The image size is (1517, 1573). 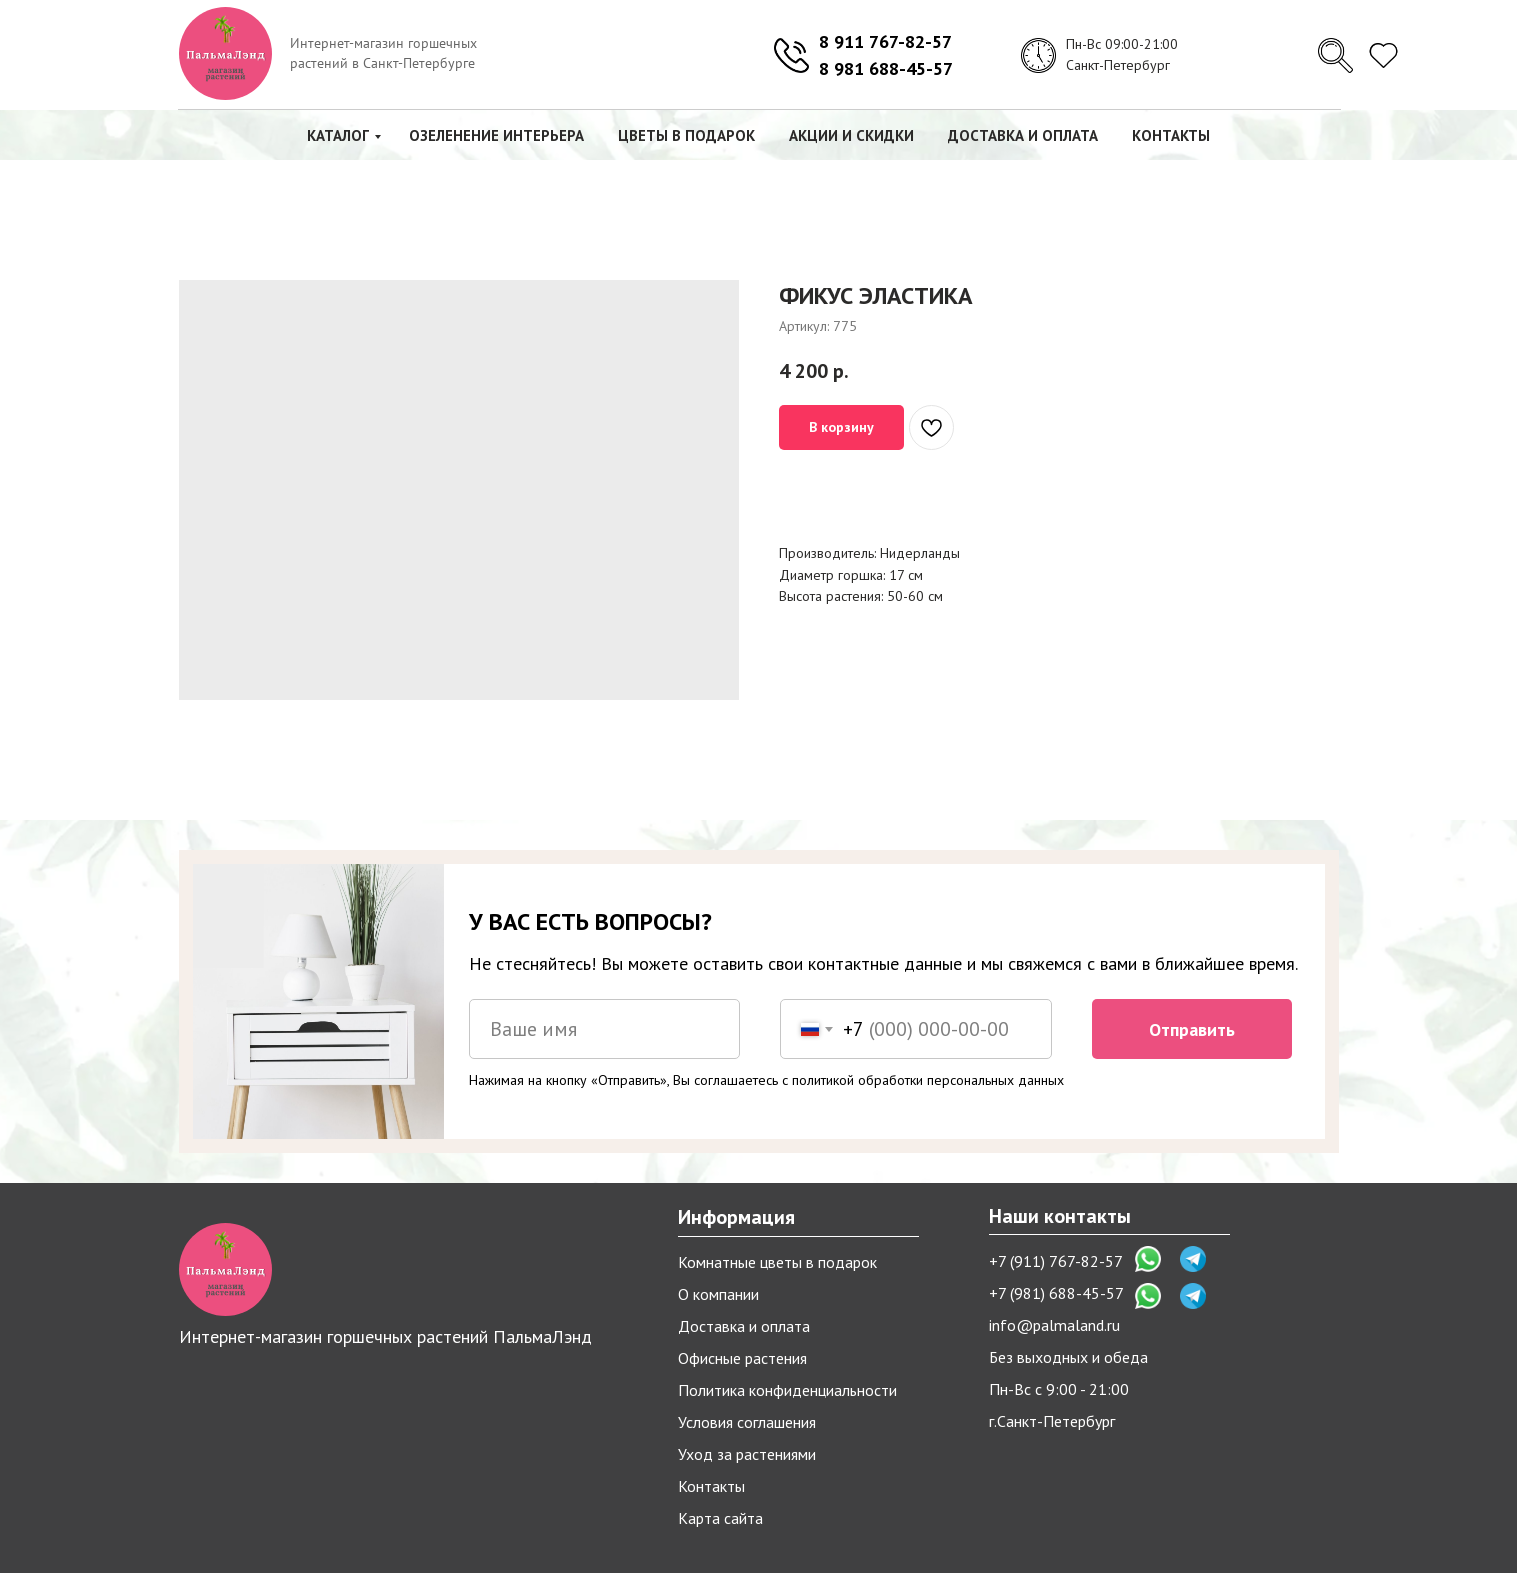 What do you see at coordinates (1056, 1293) in the screenshot?
I see `+7 (981) 688-45-57` at bounding box center [1056, 1293].